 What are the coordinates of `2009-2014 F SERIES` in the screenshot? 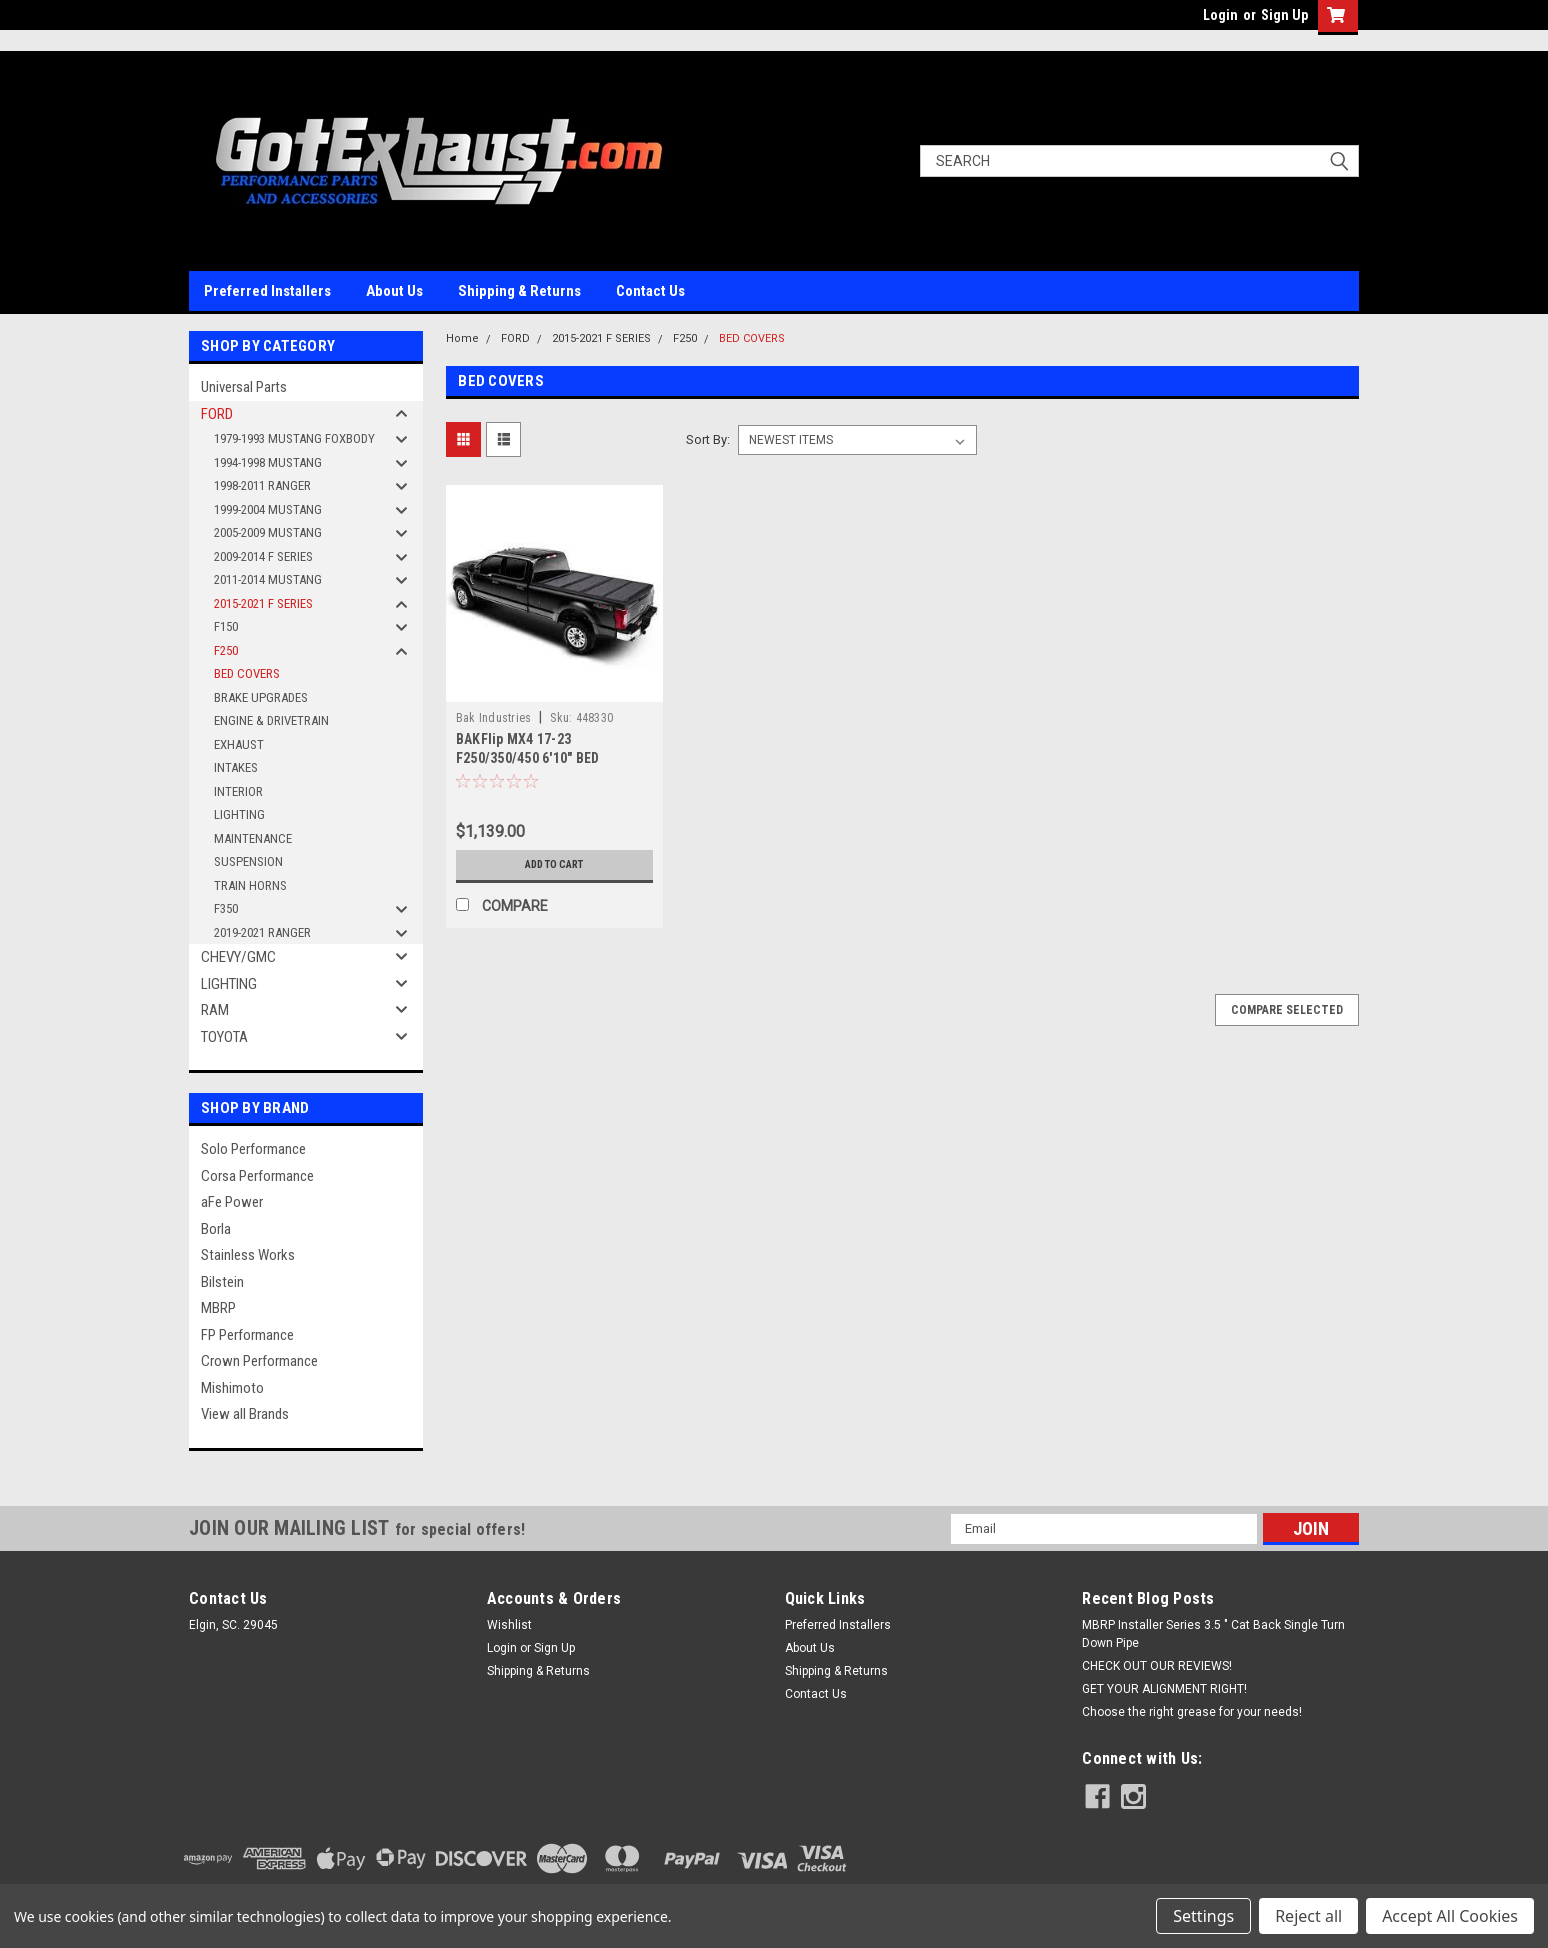 It's located at (263, 556).